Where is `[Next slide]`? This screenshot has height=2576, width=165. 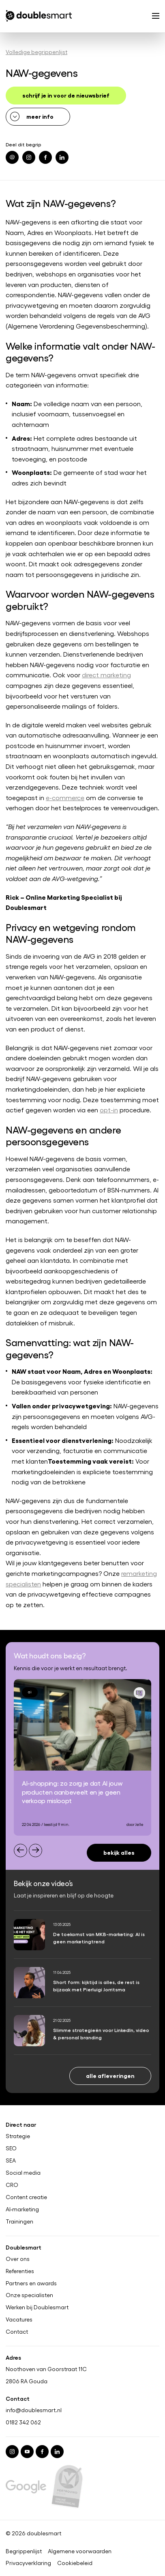
[Next slide] is located at coordinates (35, 1850).